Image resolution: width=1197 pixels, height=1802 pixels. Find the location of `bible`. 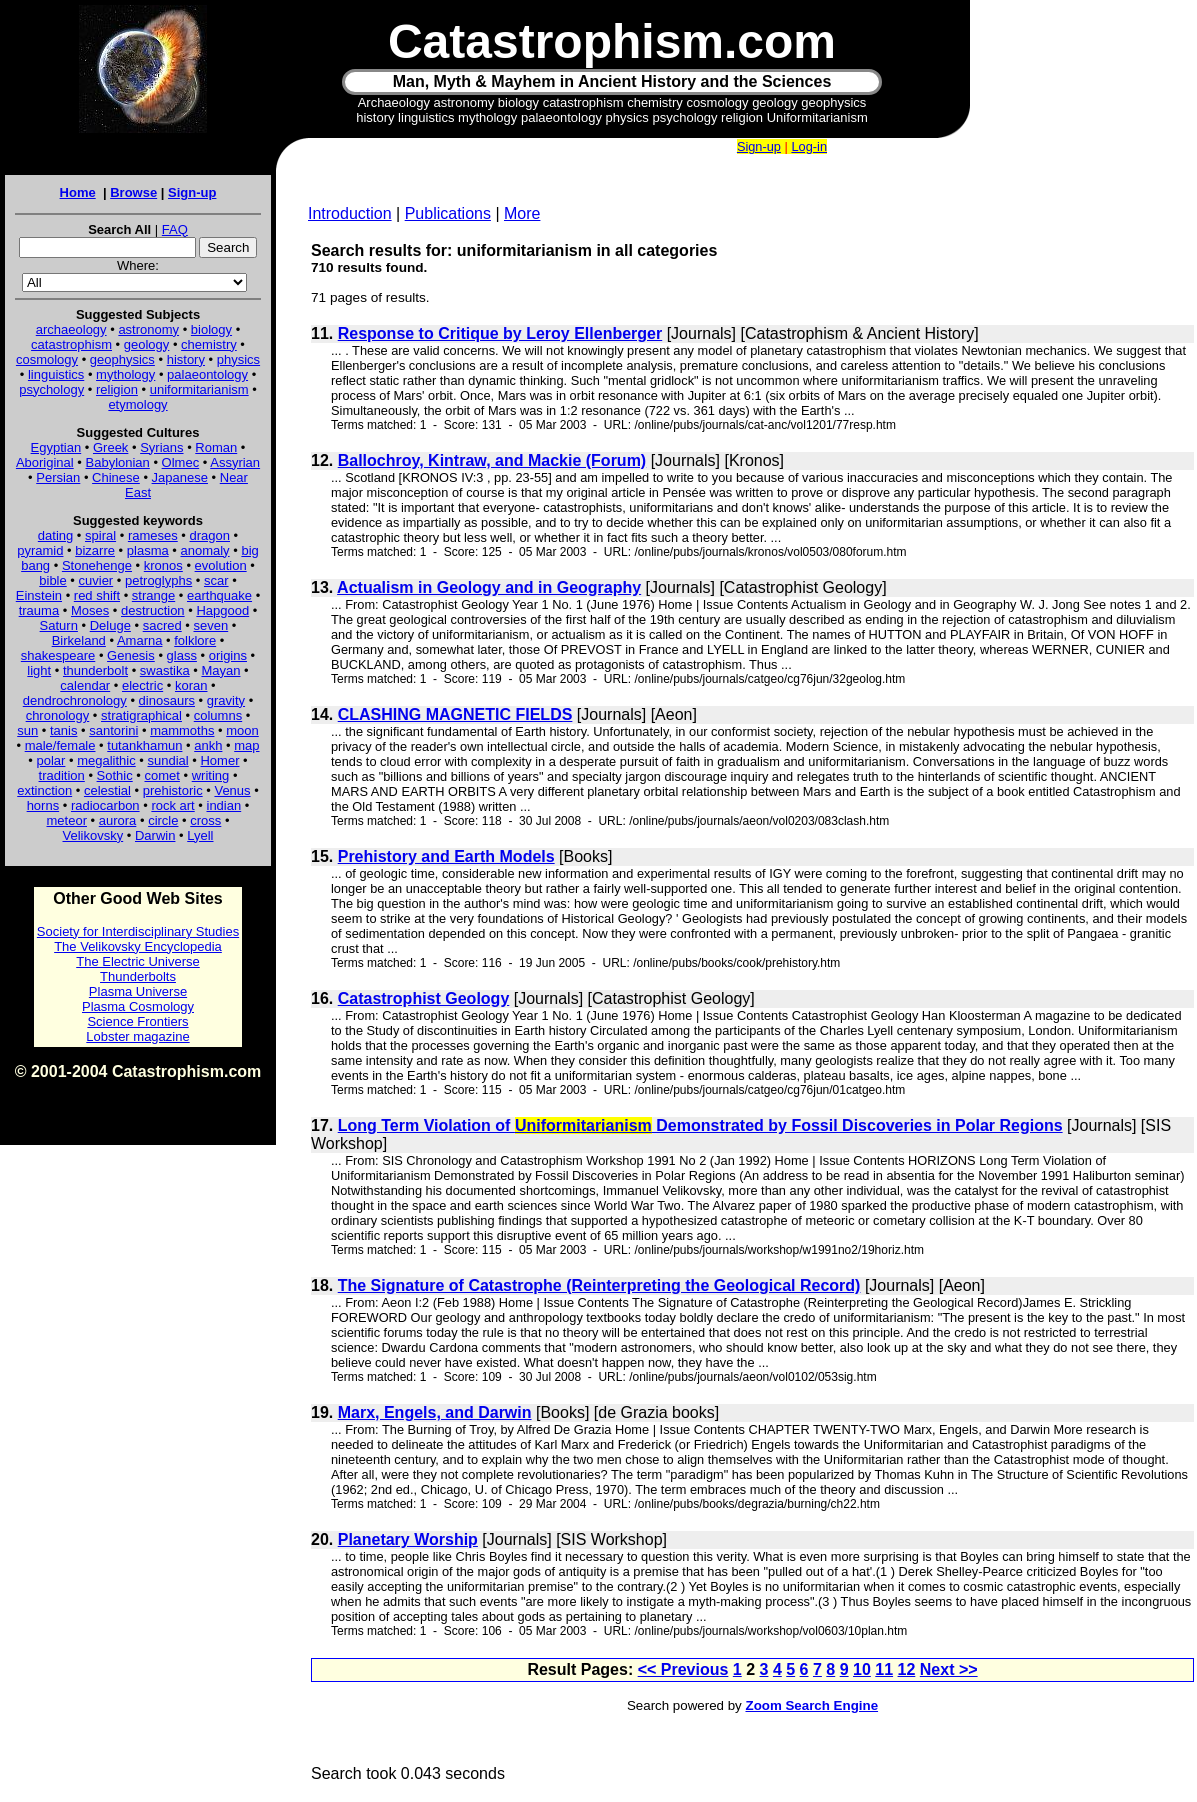

bible is located at coordinates (52, 580).